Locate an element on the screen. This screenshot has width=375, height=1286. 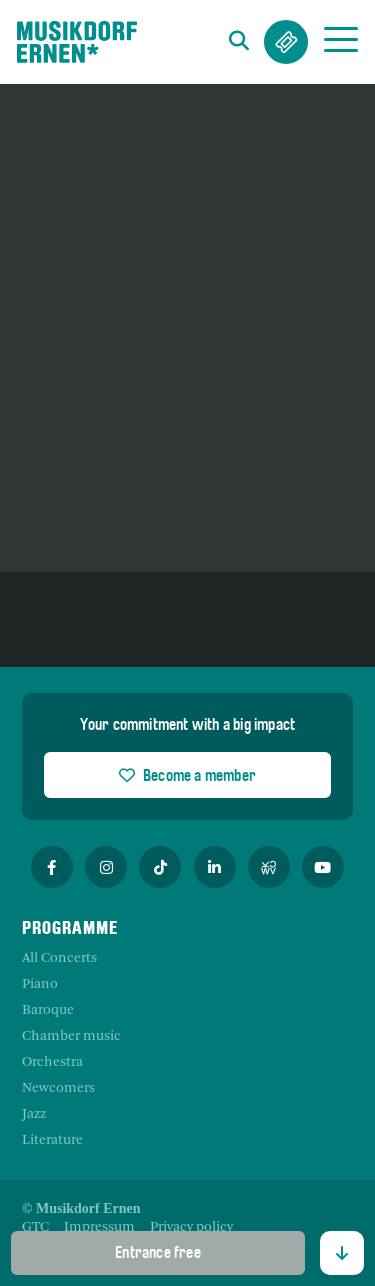
[menuitem] is located at coordinates (35, 1228).